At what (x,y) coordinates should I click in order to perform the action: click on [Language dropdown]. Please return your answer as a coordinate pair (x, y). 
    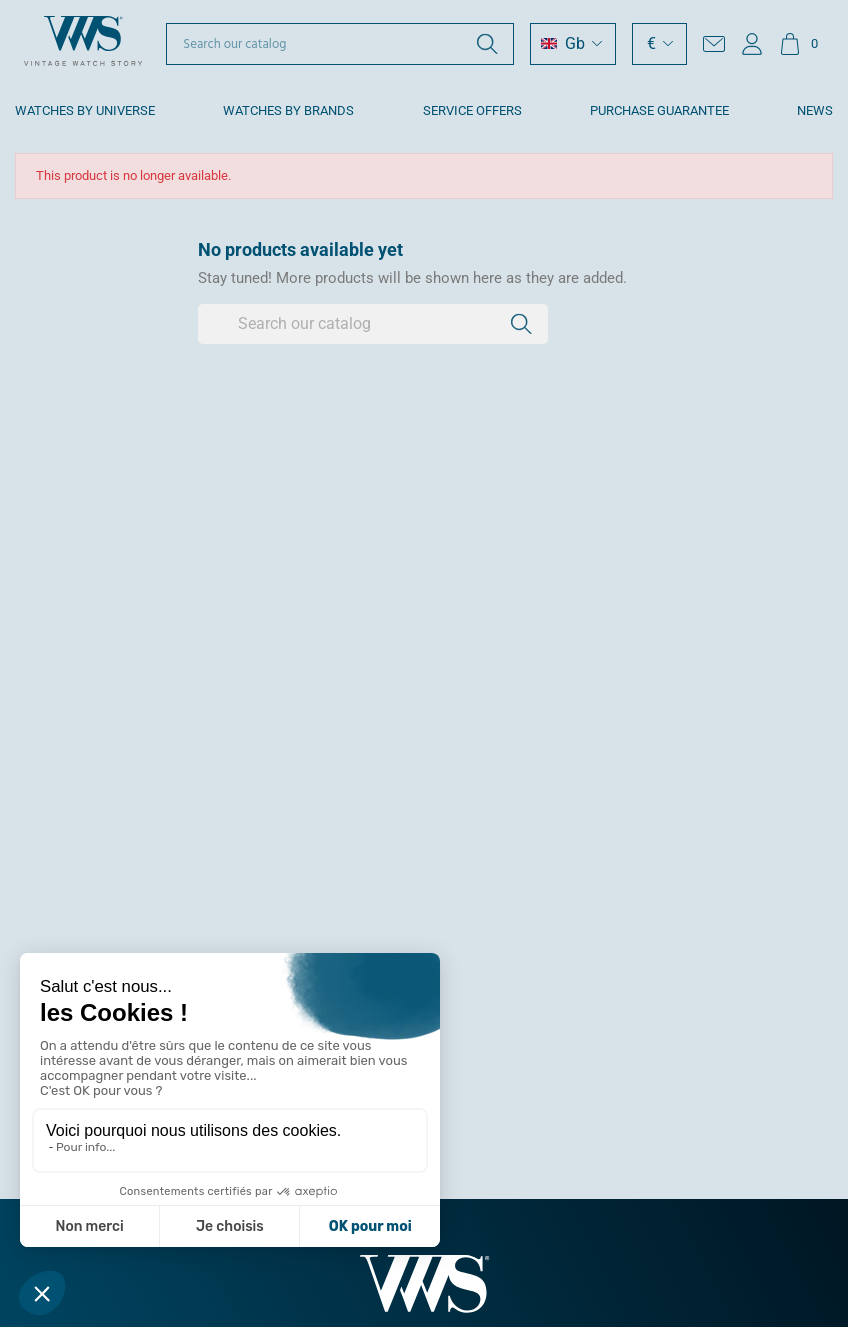
    Looking at the image, I should click on (573, 44).